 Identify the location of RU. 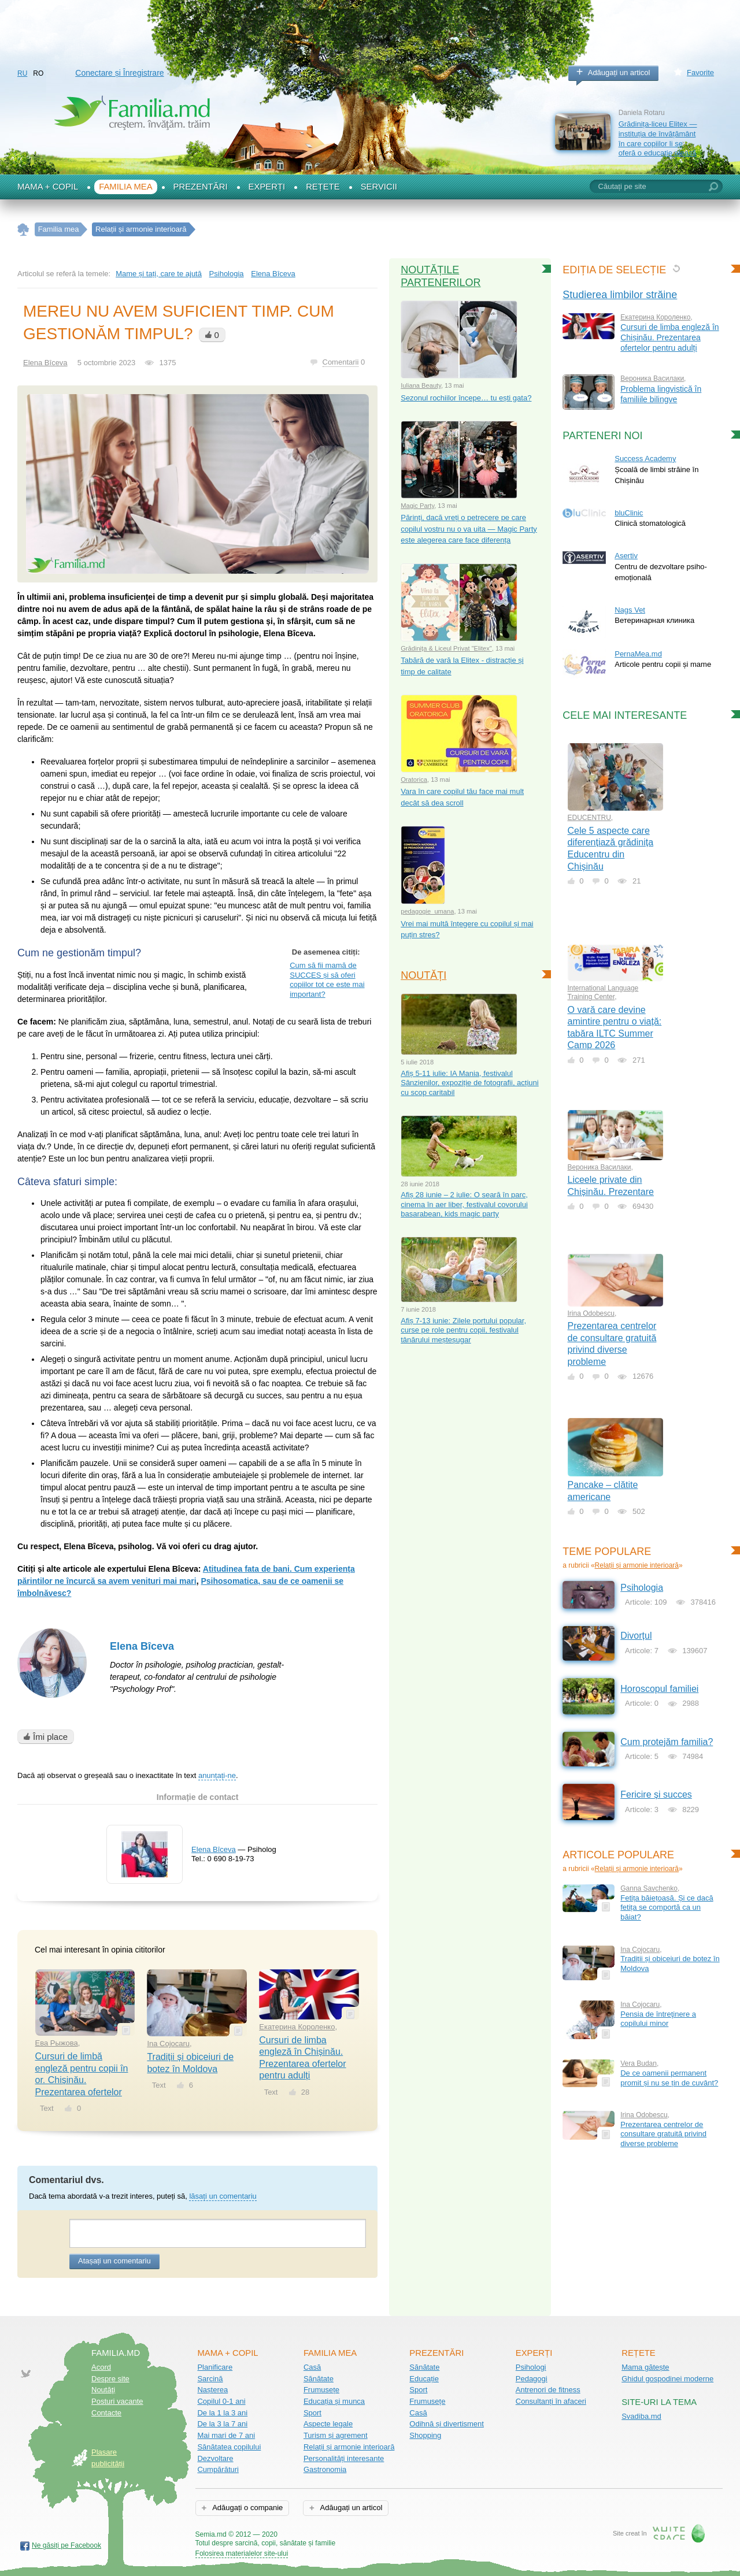
(22, 73).